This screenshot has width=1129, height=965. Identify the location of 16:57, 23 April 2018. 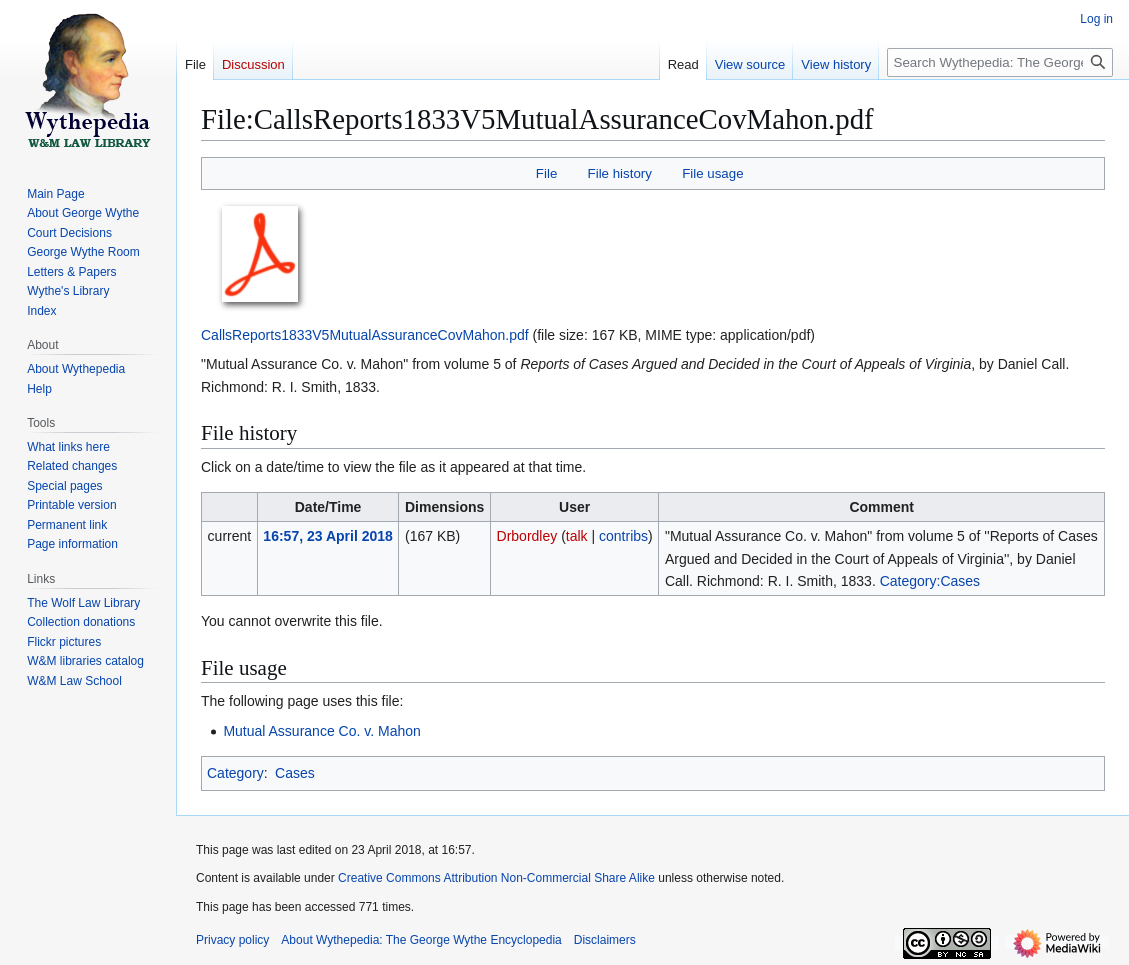
(327, 536).